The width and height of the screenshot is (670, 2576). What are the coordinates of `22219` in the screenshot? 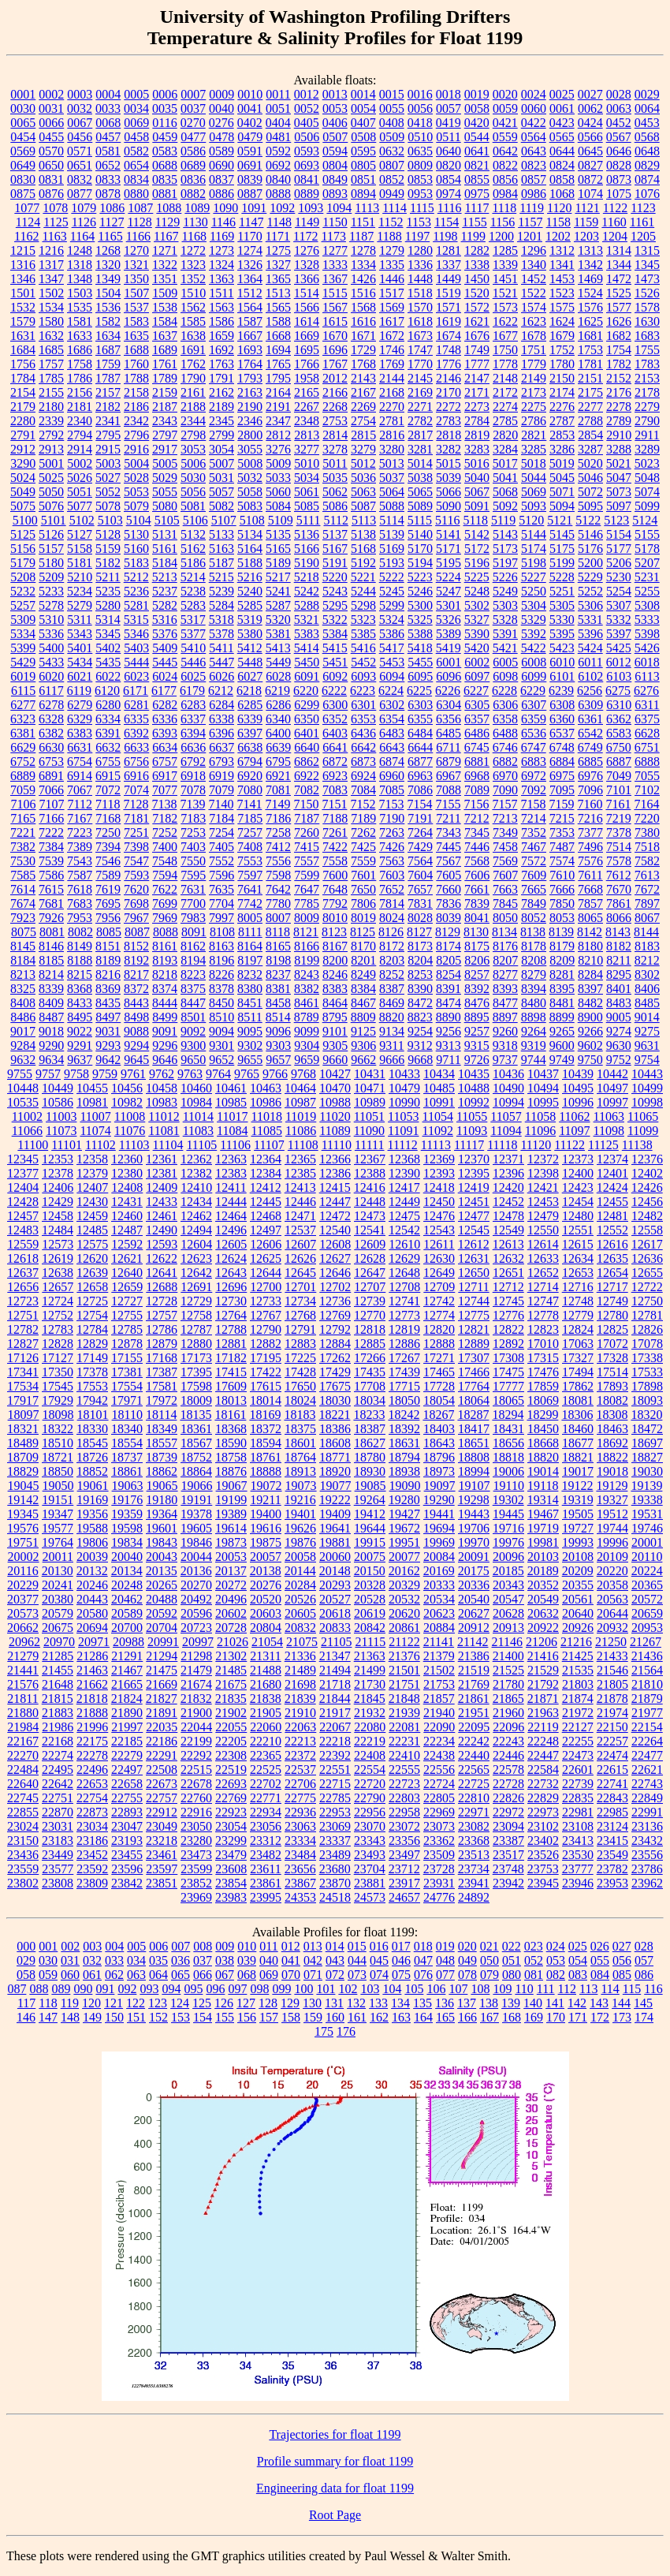 It's located at (369, 1741).